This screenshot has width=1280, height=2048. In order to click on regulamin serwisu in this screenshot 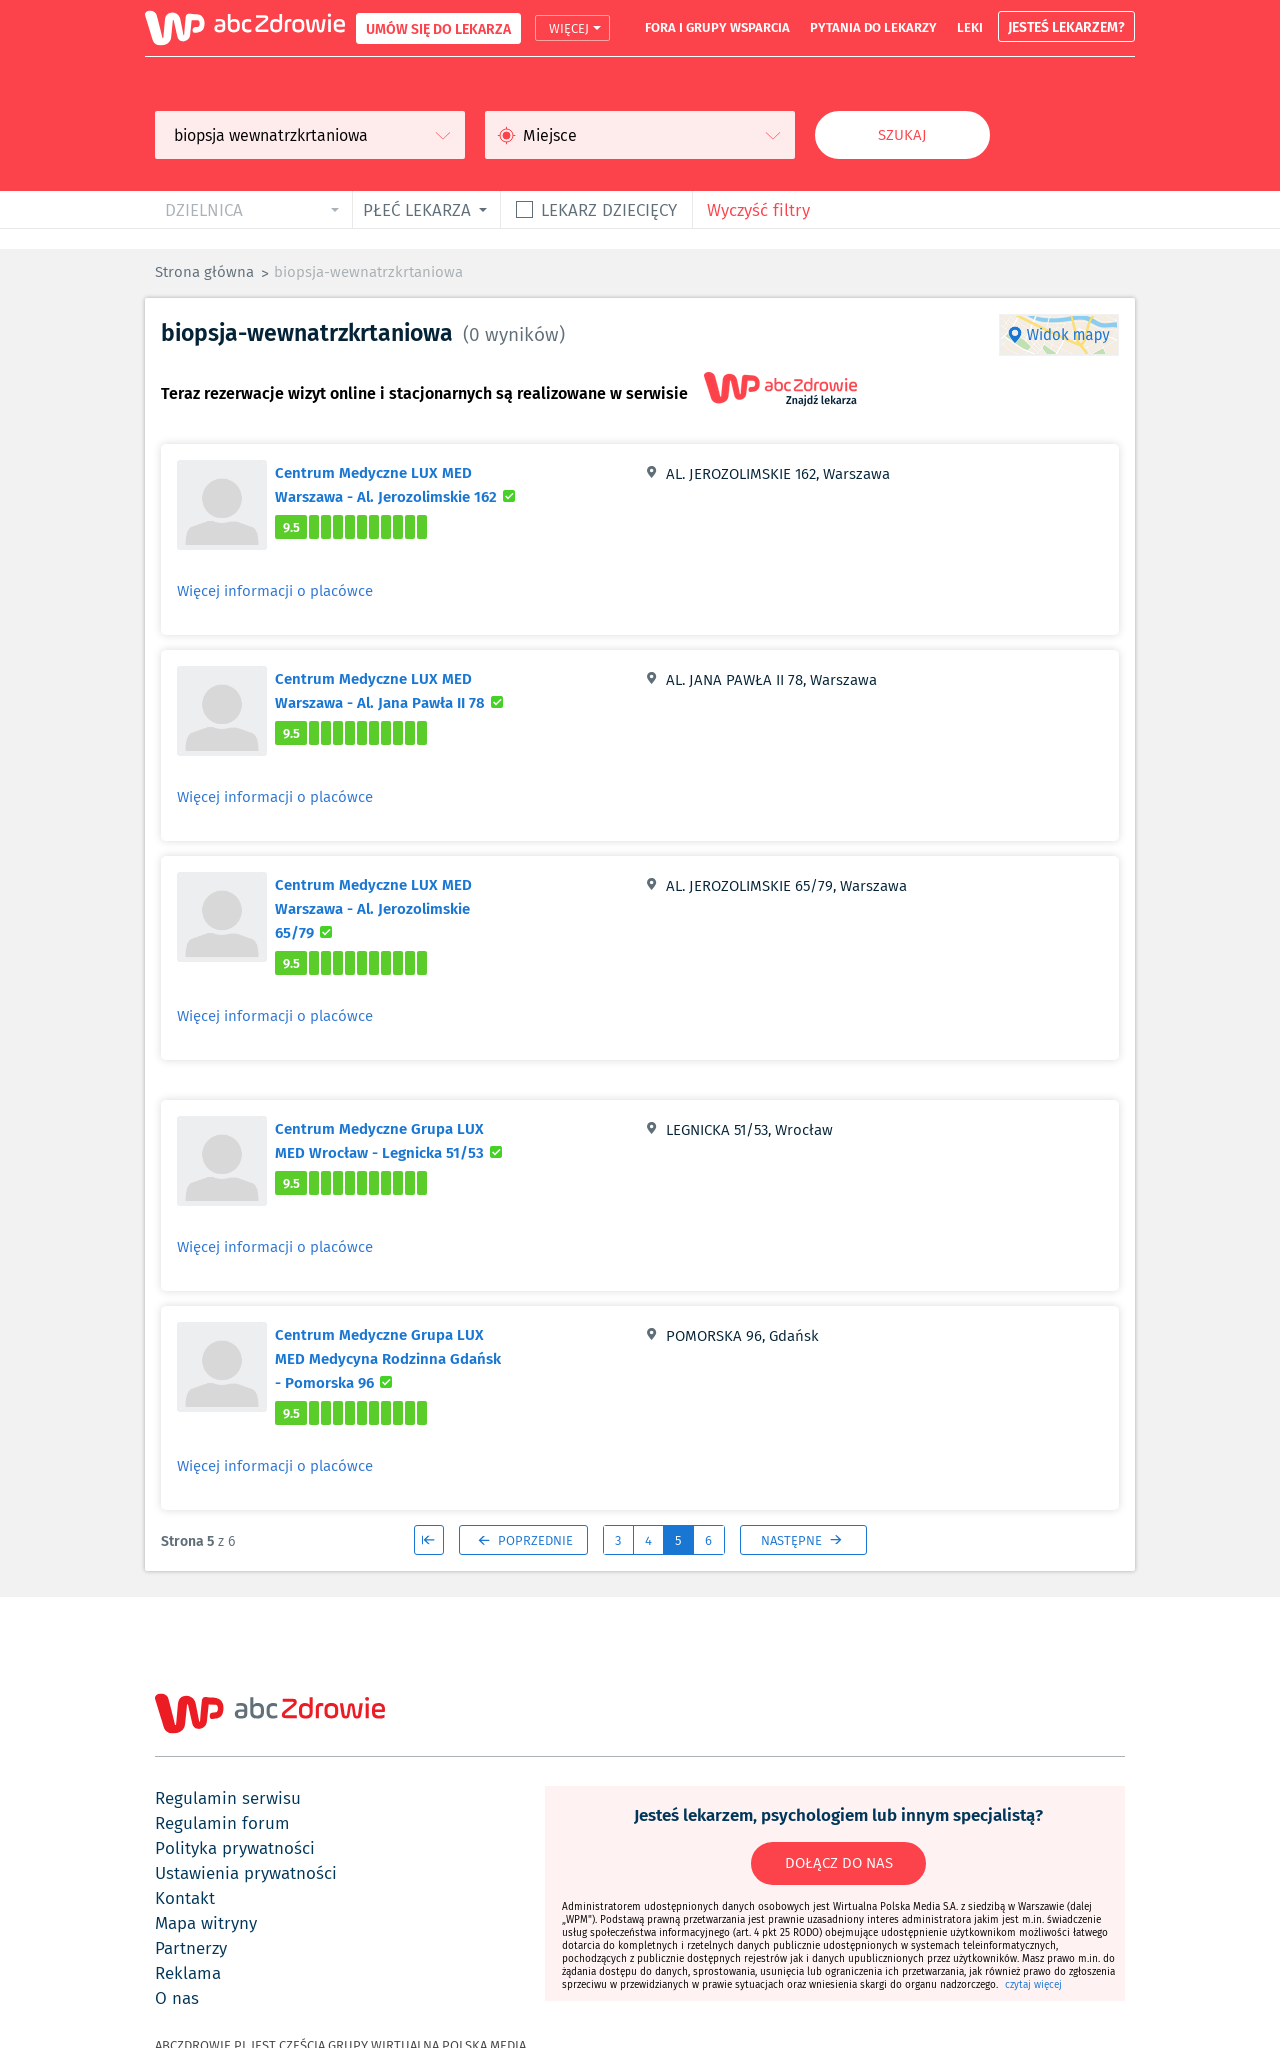, I will do `click(228, 1798)`.